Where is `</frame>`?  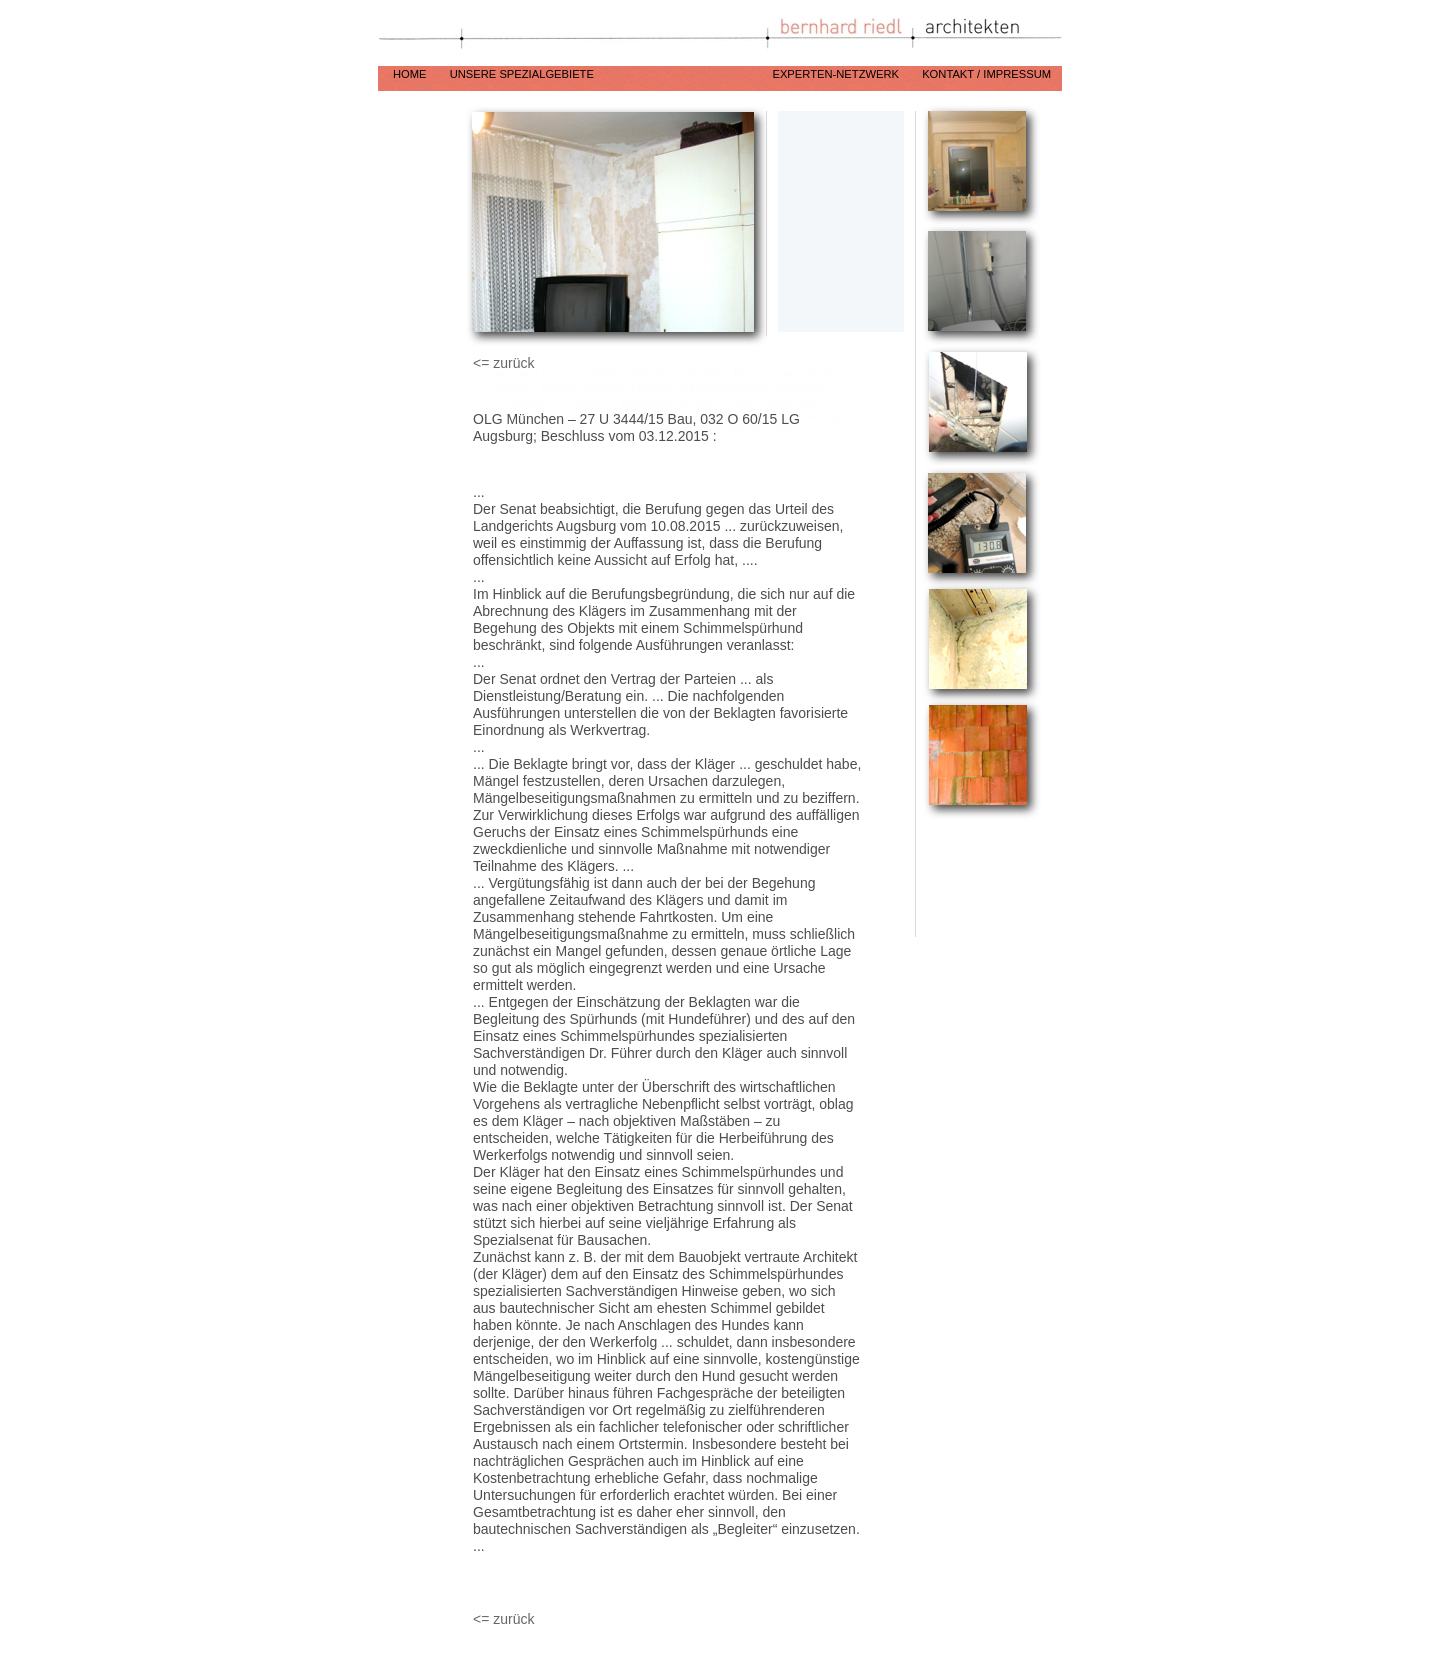 </frame> is located at coordinates (979, 877).